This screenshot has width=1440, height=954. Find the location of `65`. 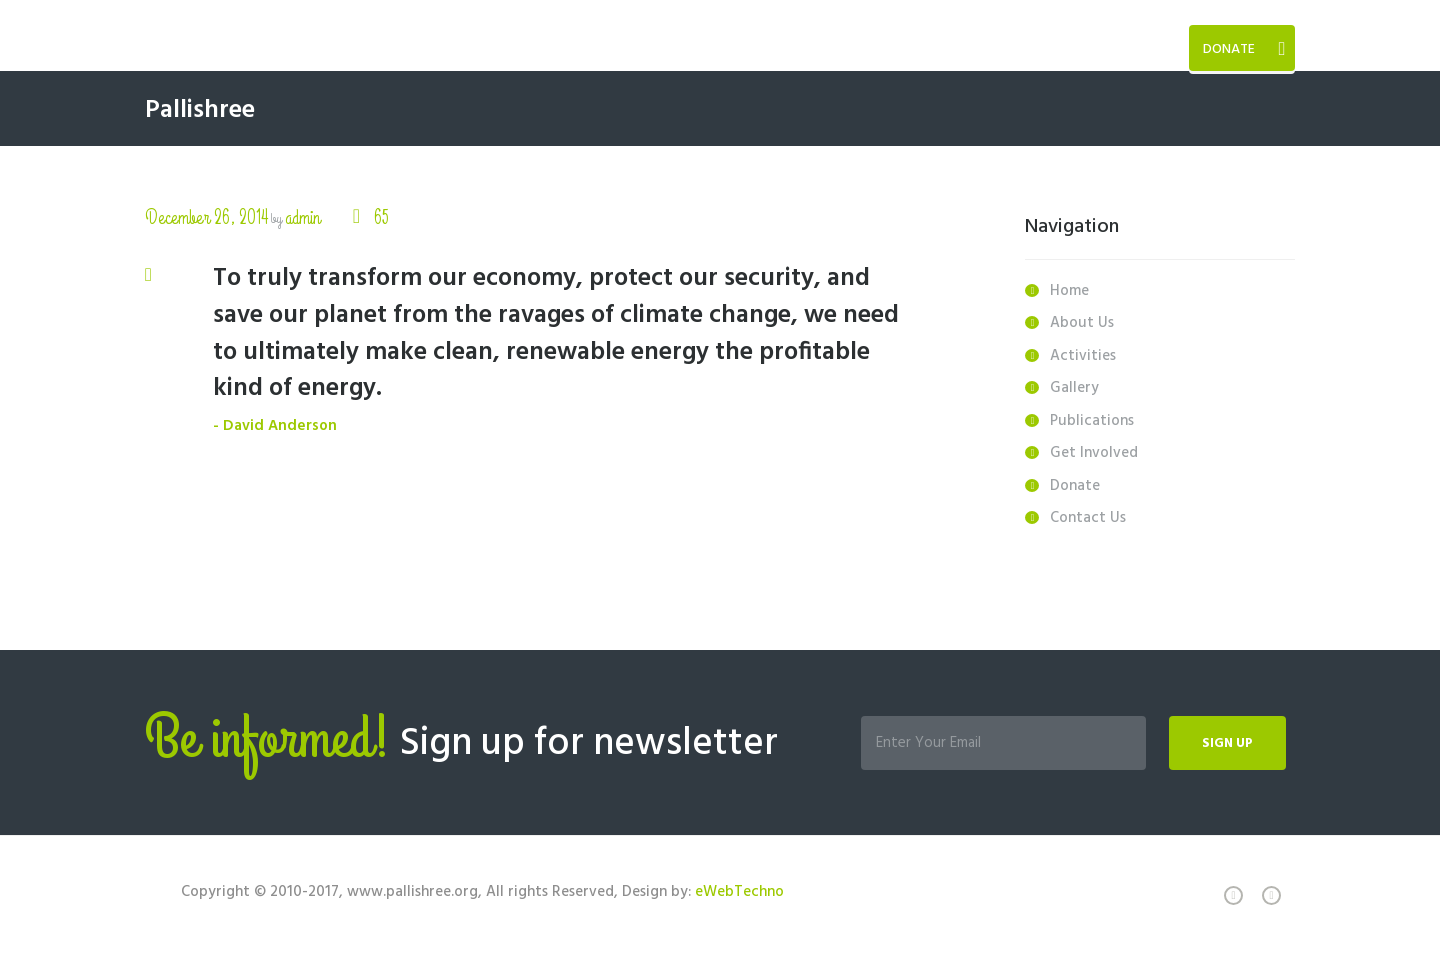

65 is located at coordinates (379, 217).